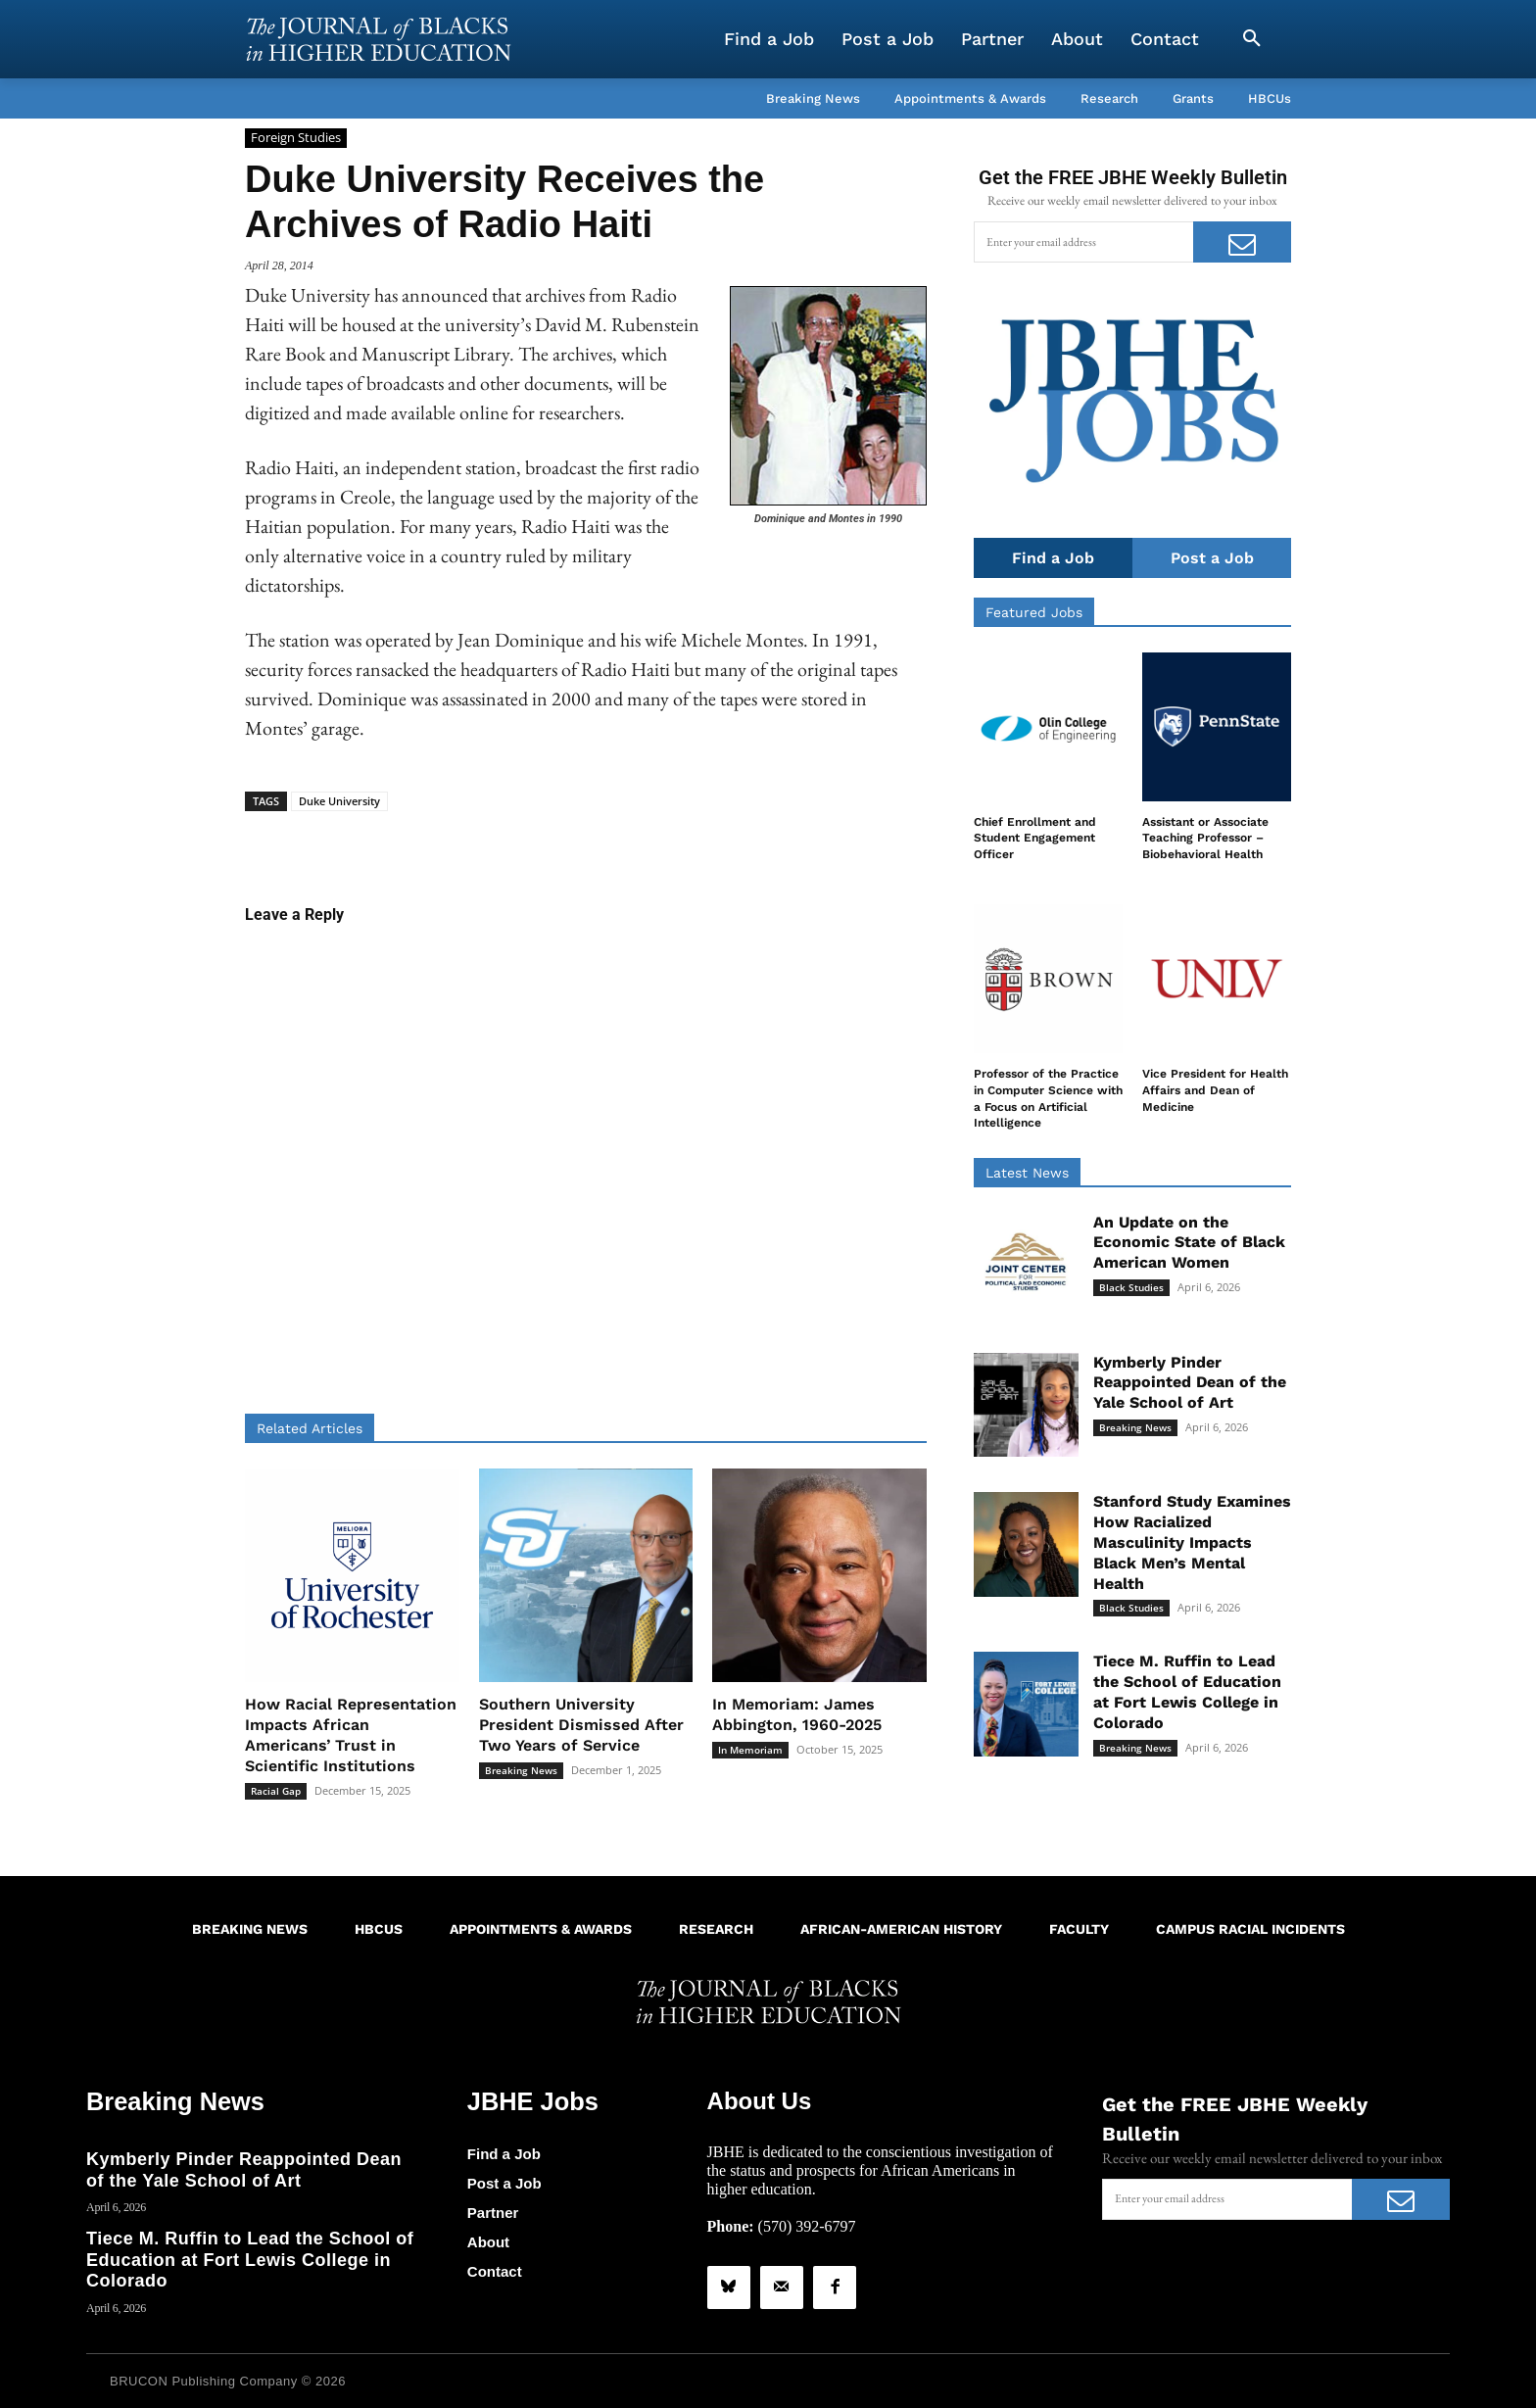 The width and height of the screenshot is (1536, 2408). I want to click on [button], so click(1252, 39).